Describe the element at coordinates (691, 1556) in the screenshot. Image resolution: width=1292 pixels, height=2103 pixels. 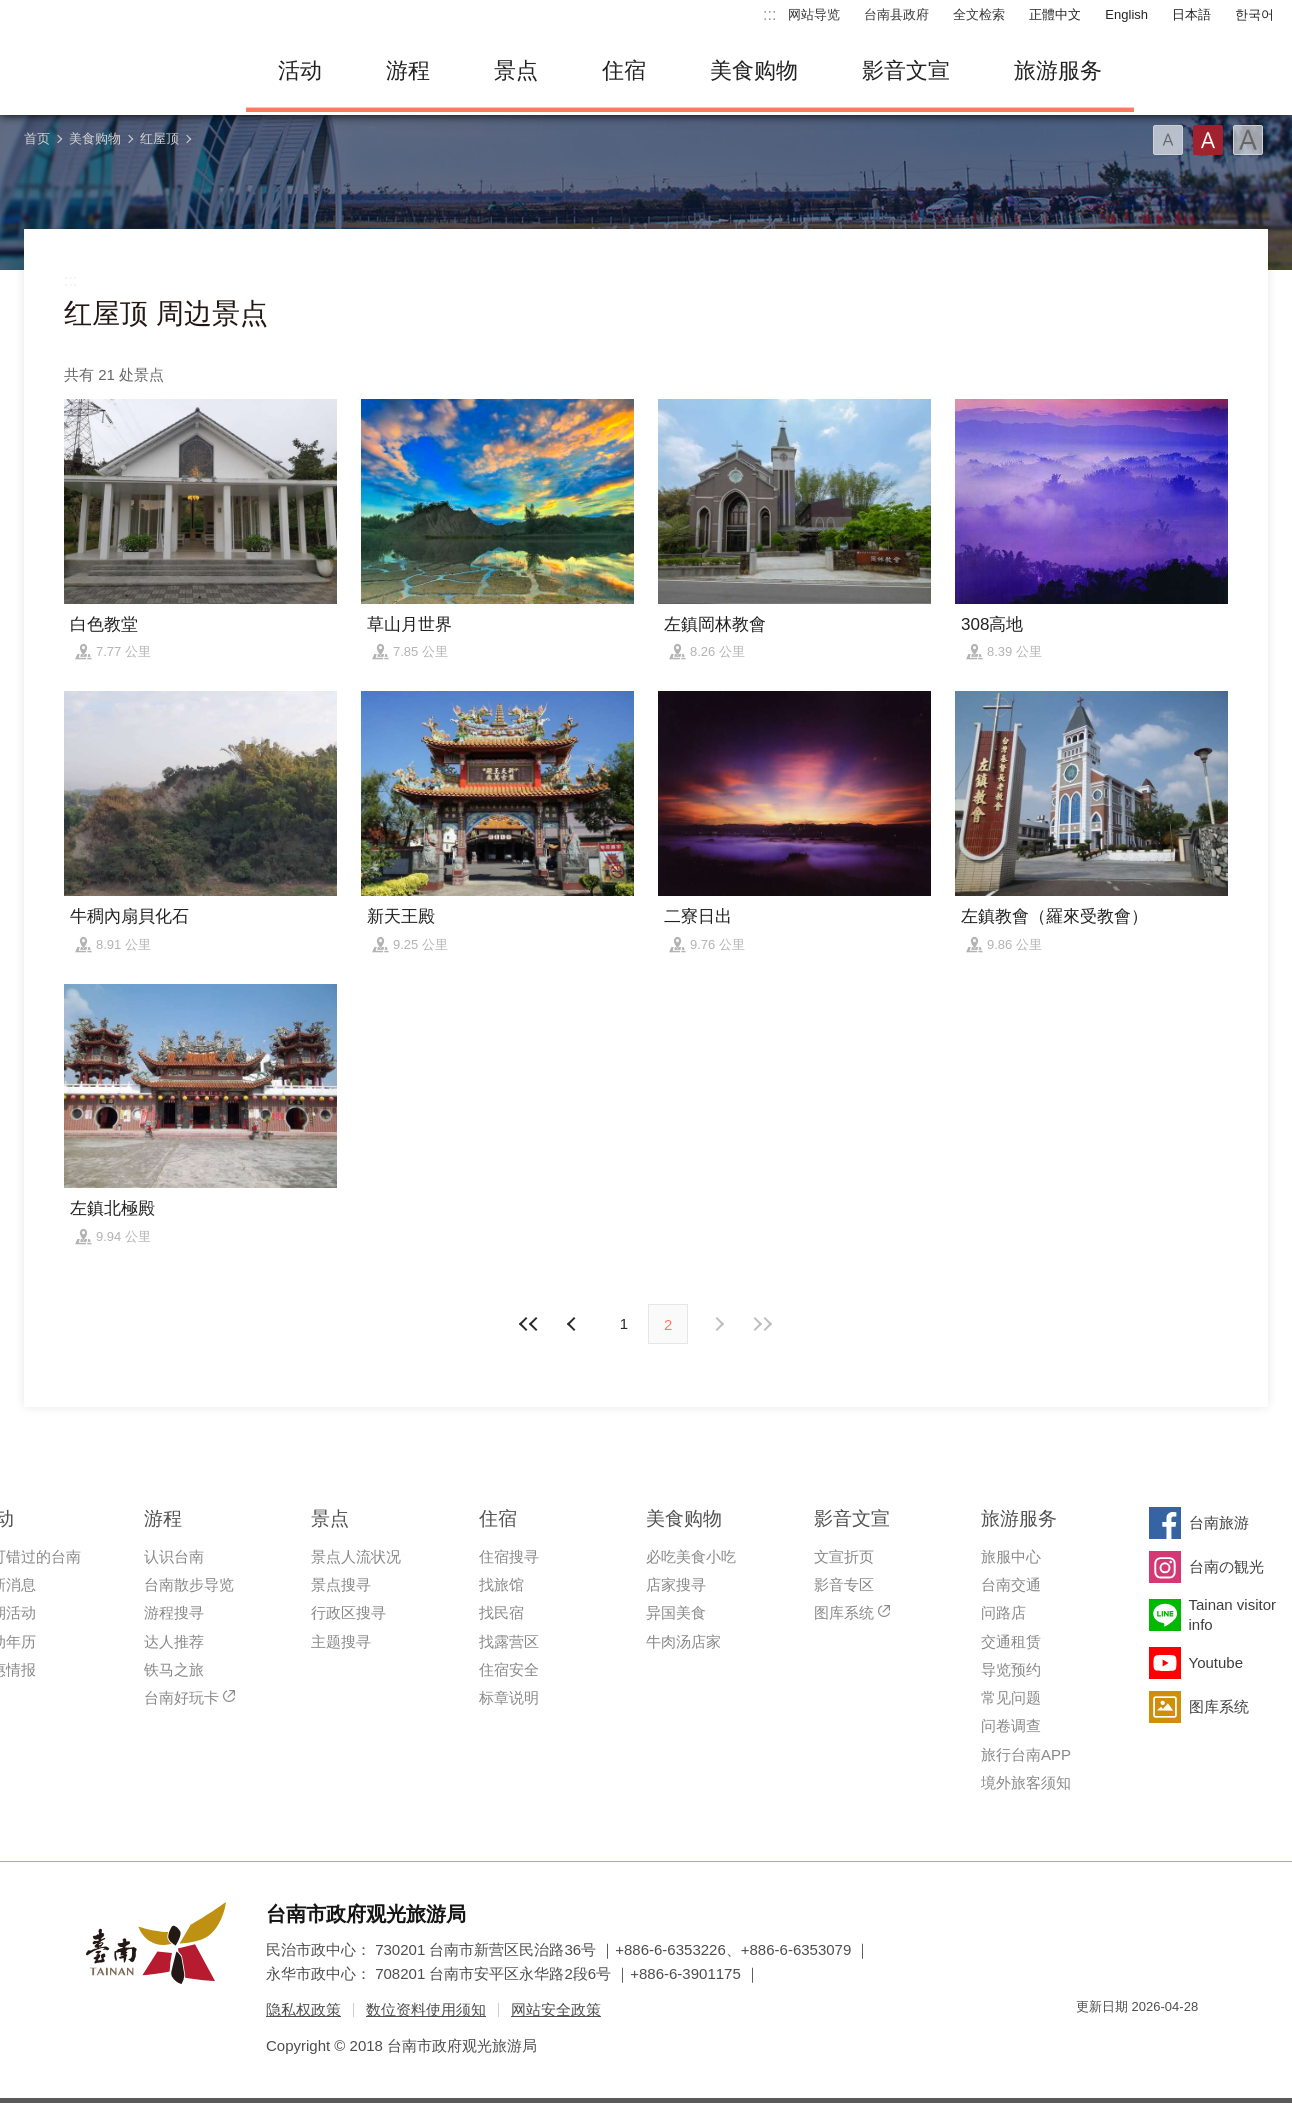
I see `必吃美食小吃` at that location.